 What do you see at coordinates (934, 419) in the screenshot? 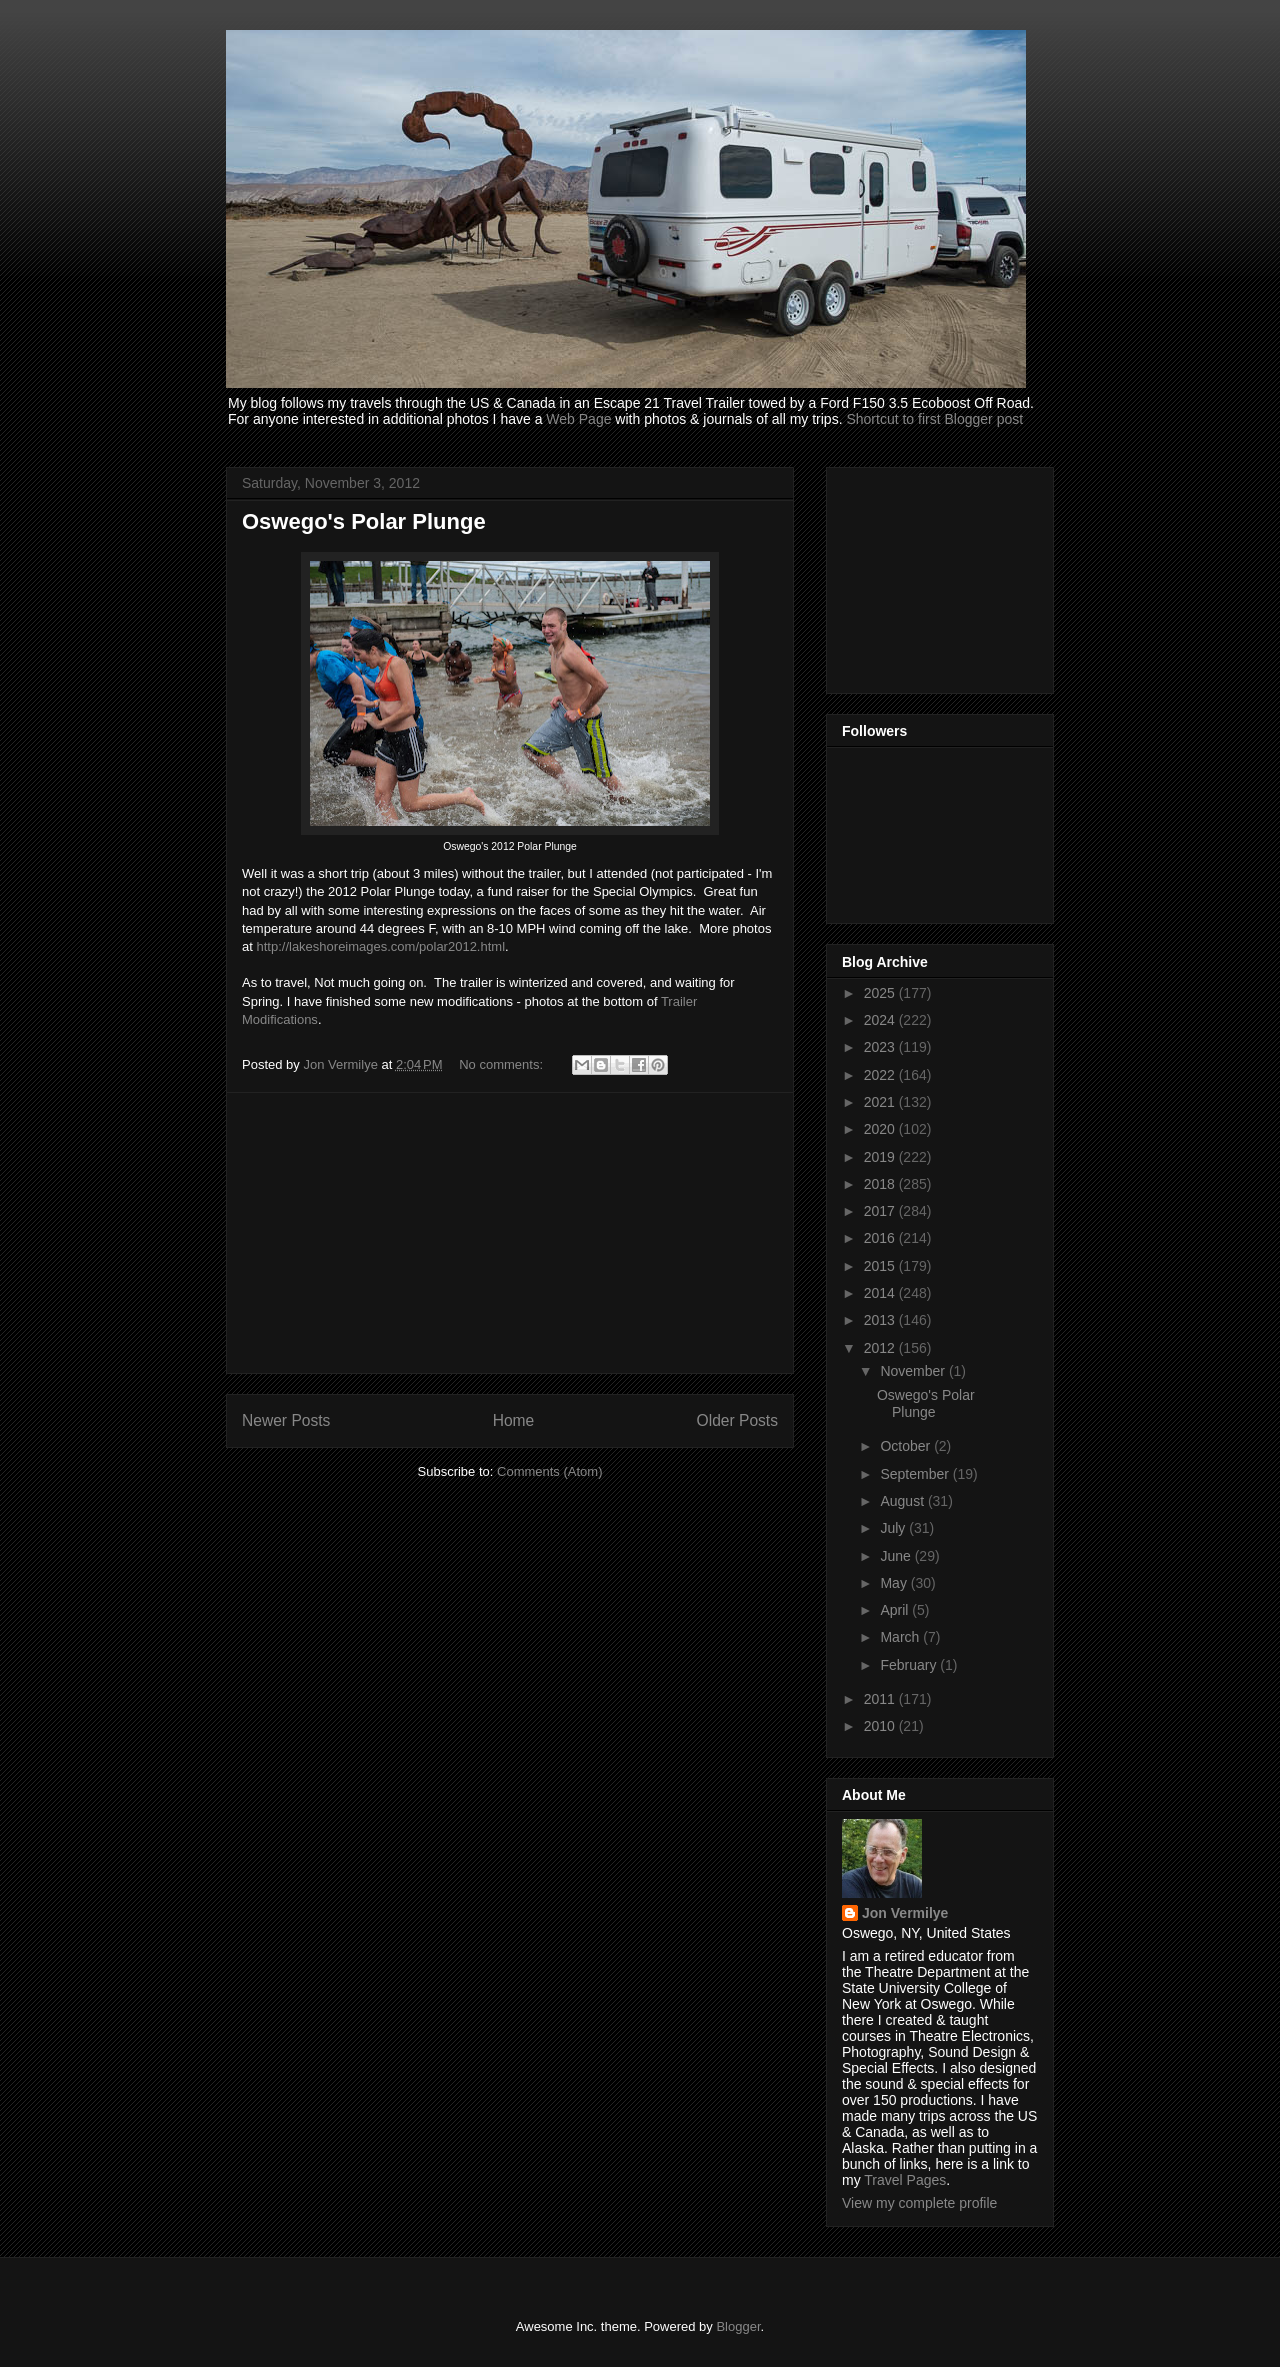
I see `Shortcut to first Blogger post` at bounding box center [934, 419].